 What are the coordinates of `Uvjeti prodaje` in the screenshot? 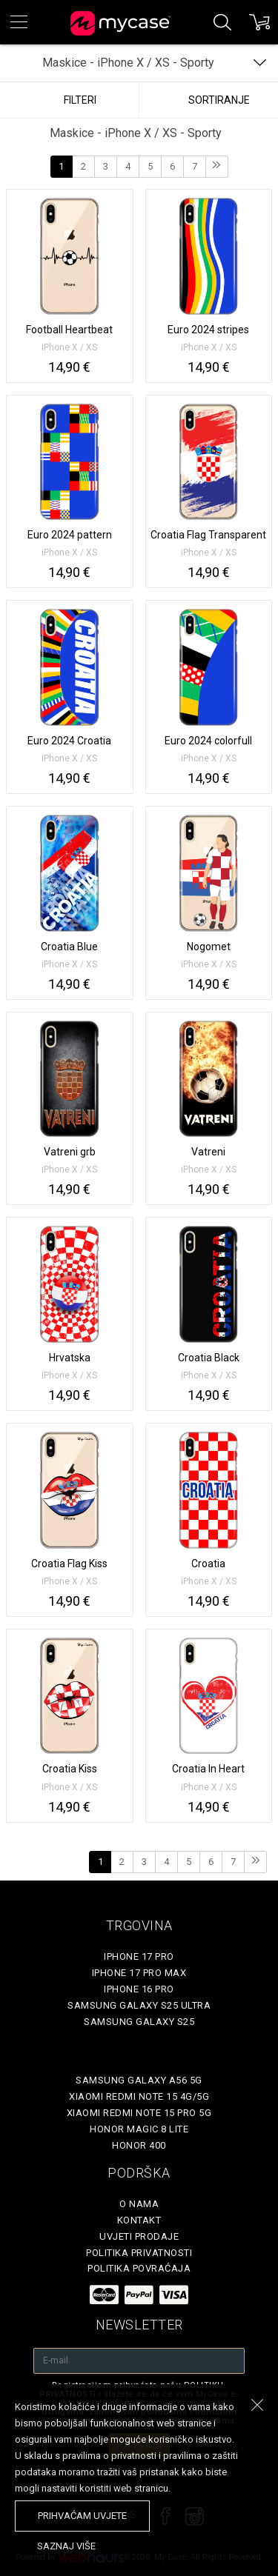 It's located at (139, 2236).